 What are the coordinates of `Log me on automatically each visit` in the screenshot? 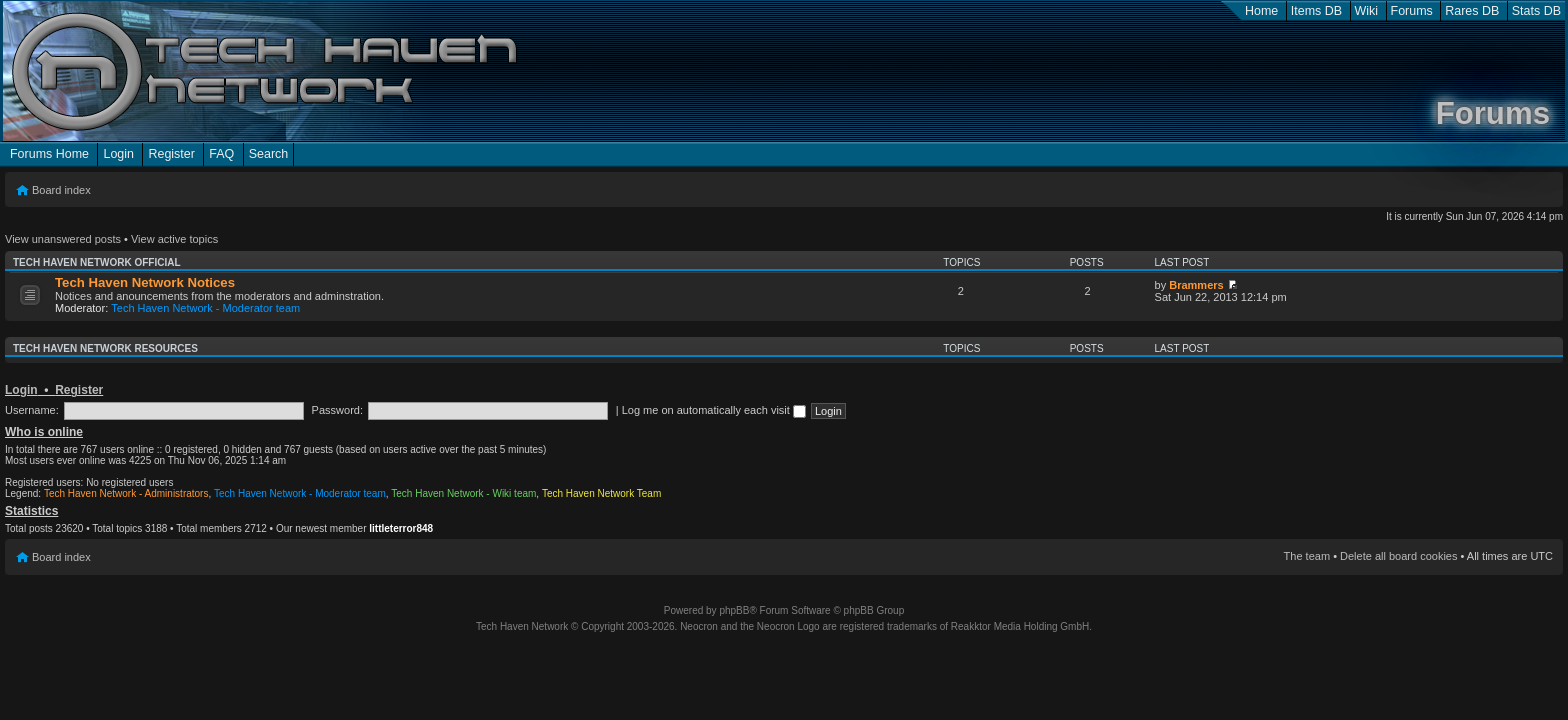 It's located at (714, 410).